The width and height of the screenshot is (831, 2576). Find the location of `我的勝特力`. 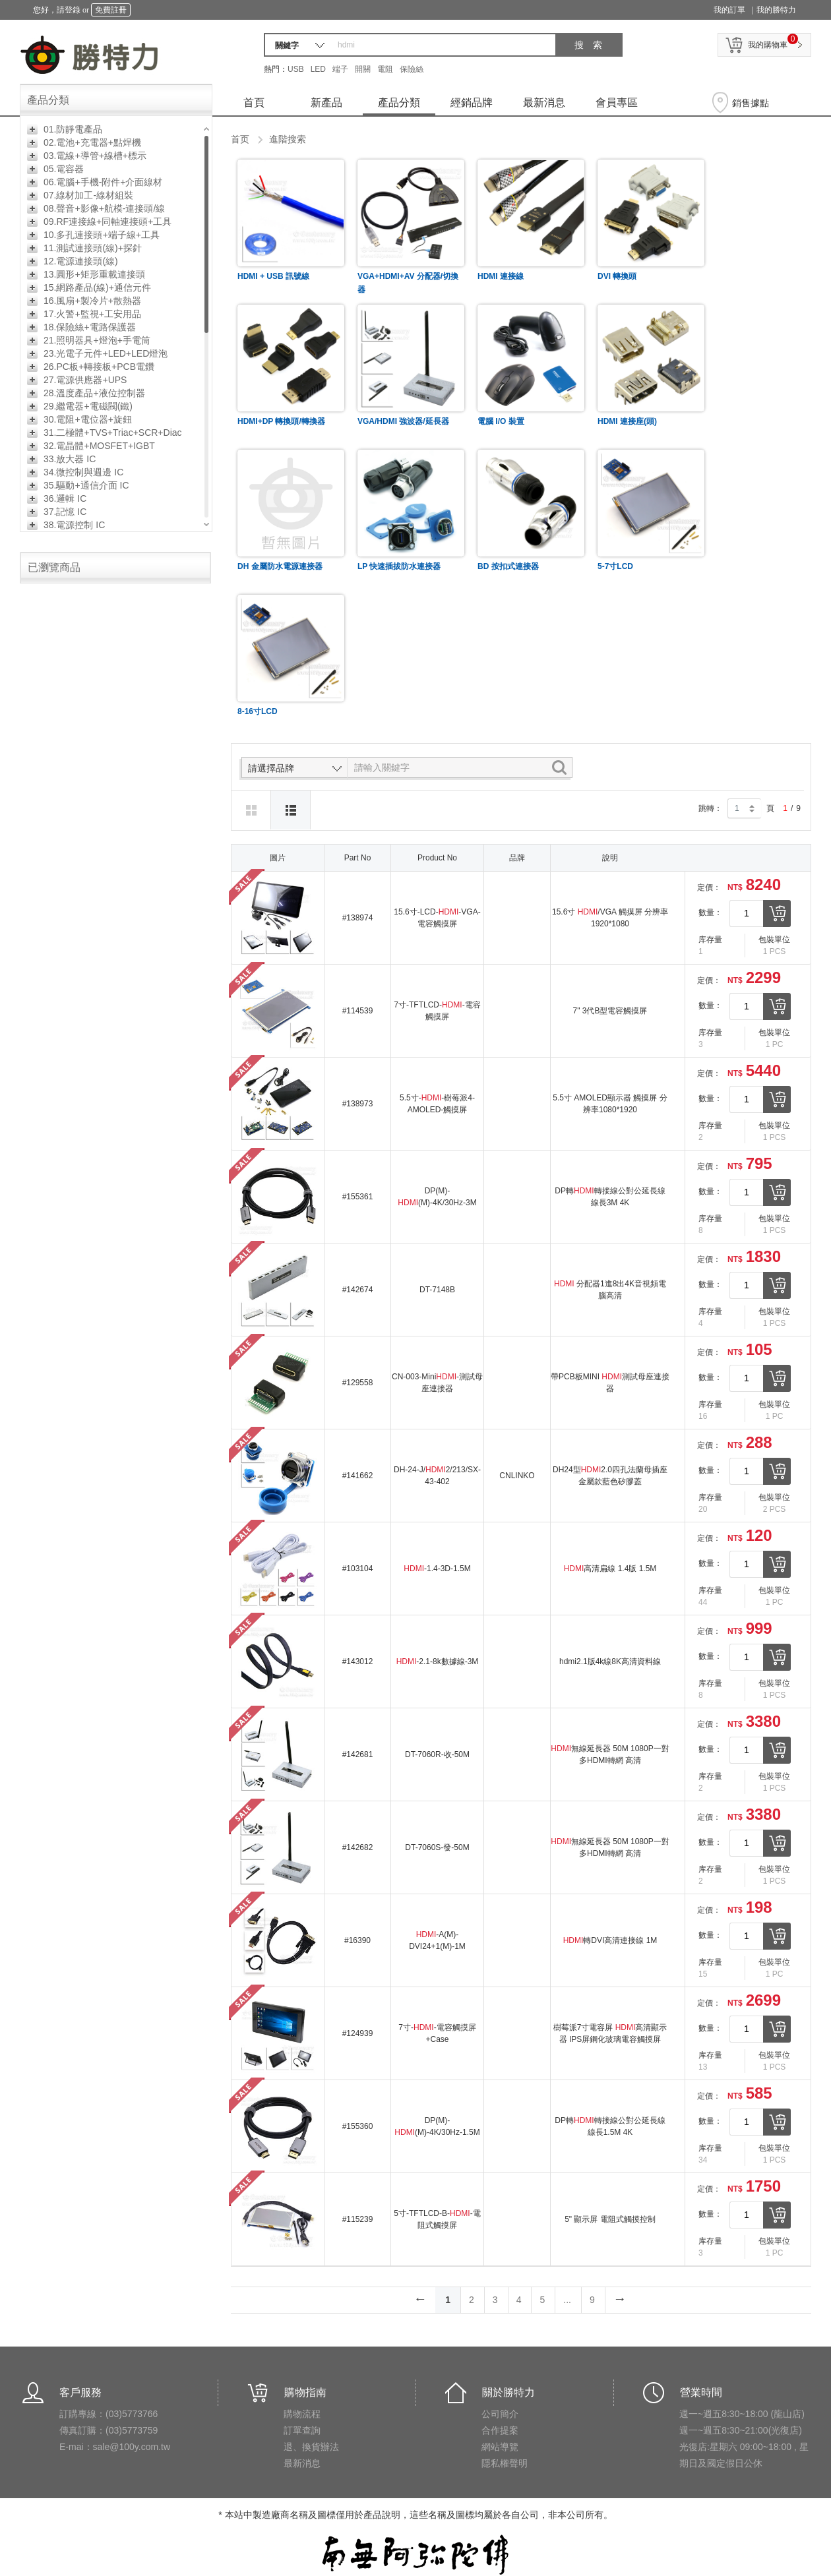

我的勝特力 is located at coordinates (776, 10).